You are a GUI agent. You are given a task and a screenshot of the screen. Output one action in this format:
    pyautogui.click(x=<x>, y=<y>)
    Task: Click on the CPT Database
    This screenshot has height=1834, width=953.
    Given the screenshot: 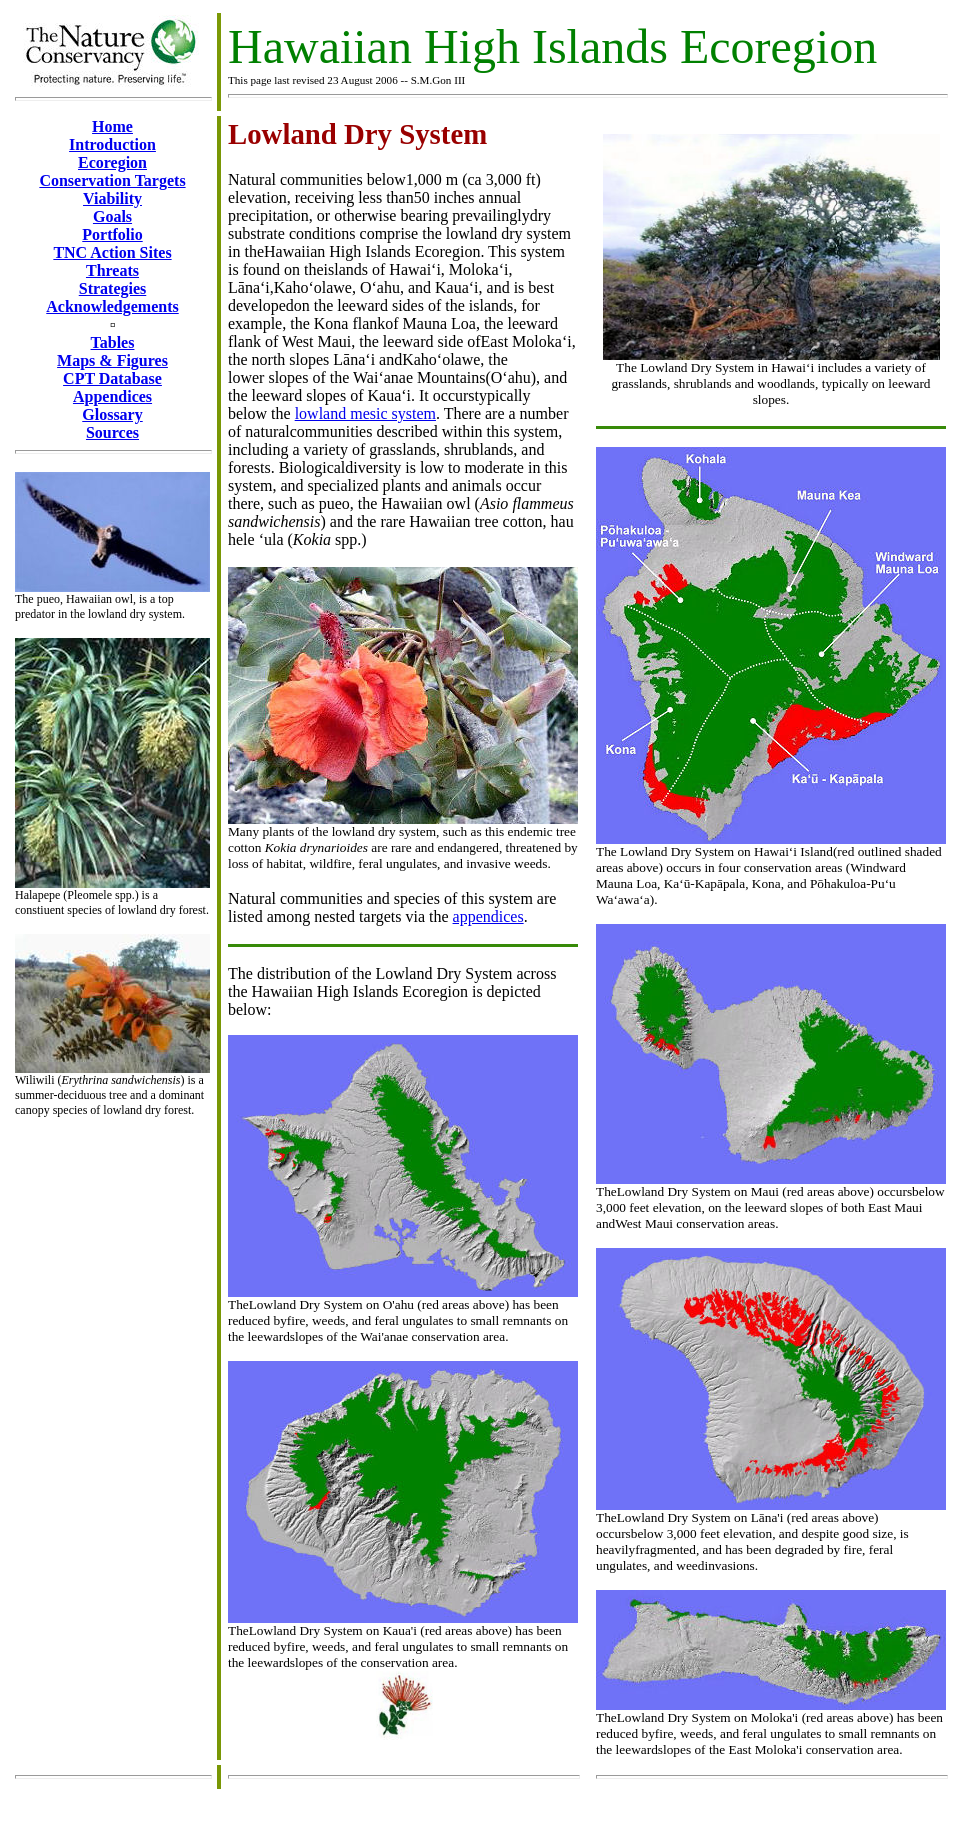 What is the action you would take?
    pyautogui.click(x=112, y=378)
    